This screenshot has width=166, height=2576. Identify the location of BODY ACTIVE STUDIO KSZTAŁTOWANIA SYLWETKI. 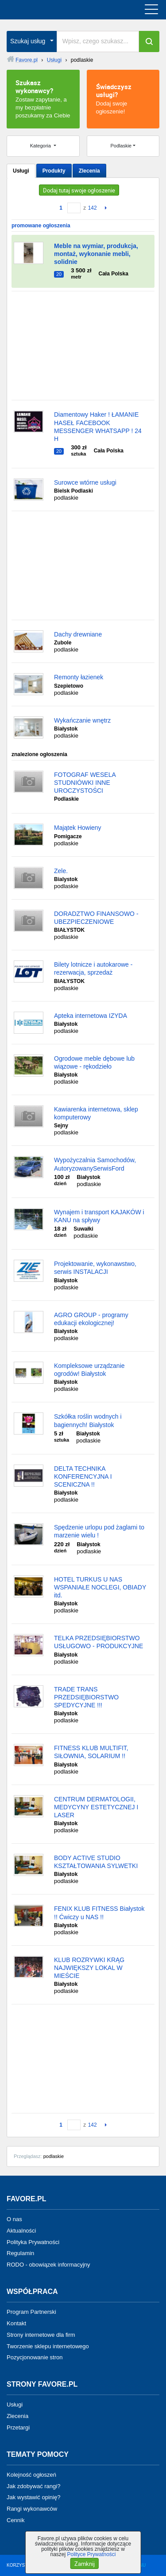
(96, 1861).